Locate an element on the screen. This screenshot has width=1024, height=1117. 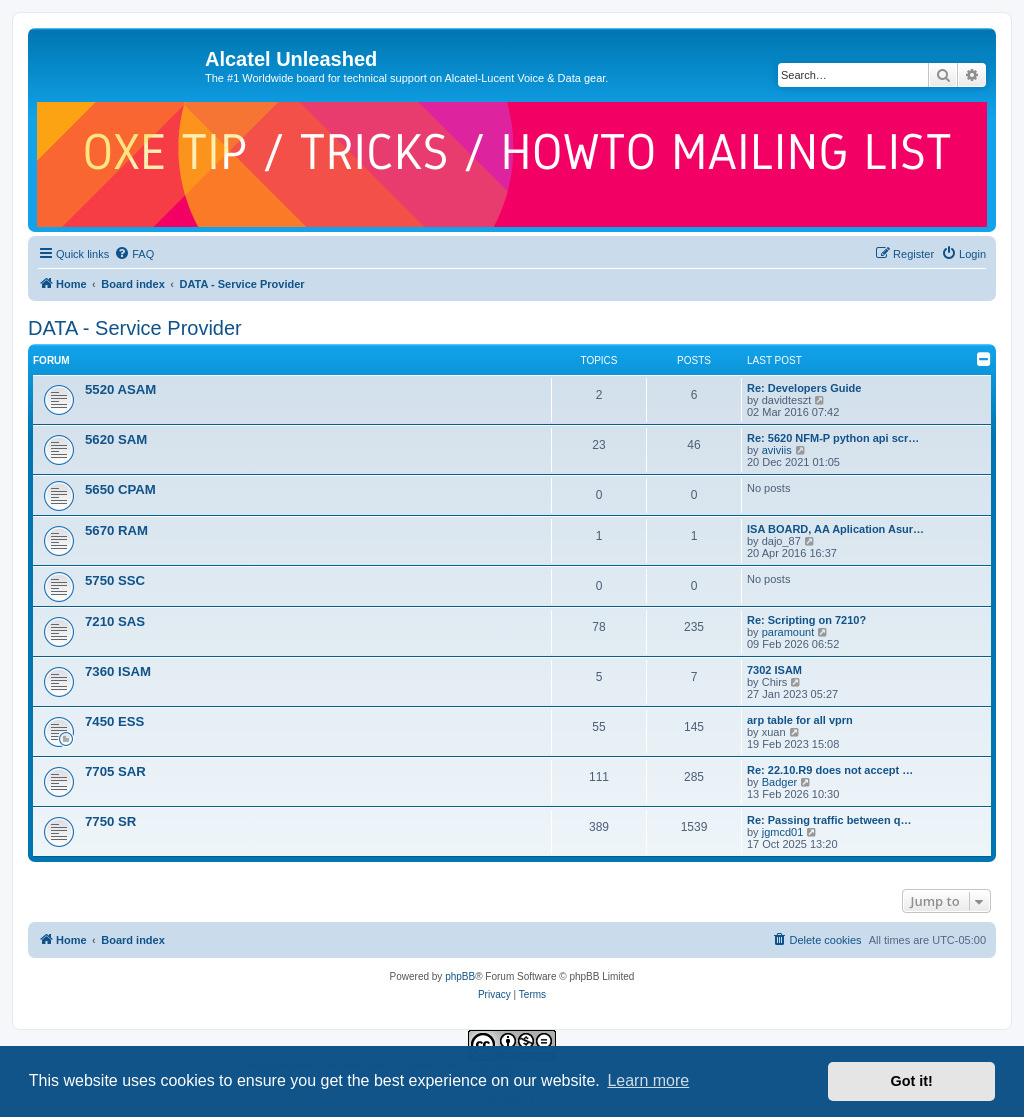
Re: 5620 NFM-P python api scr… is located at coordinates (833, 438).